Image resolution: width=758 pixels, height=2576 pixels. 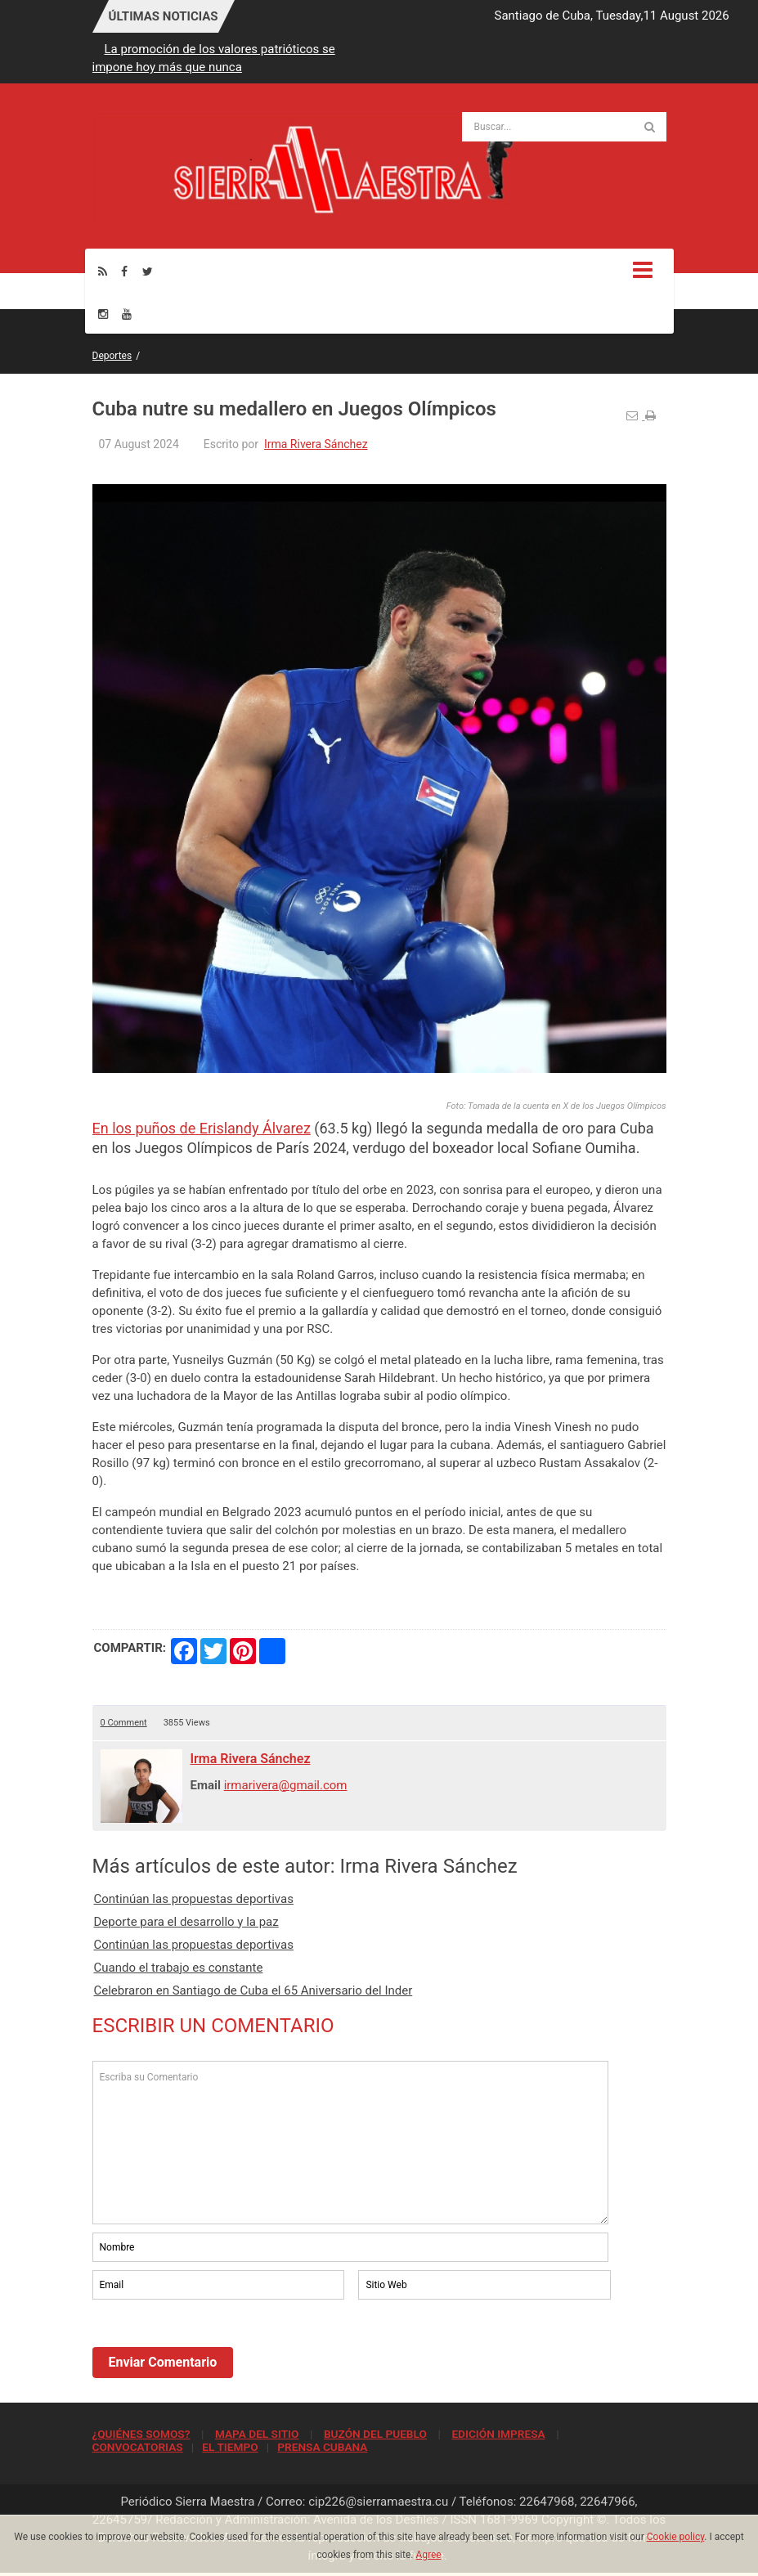 I want to click on ¿QUIÉNES SOMOS?, so click(x=141, y=2433).